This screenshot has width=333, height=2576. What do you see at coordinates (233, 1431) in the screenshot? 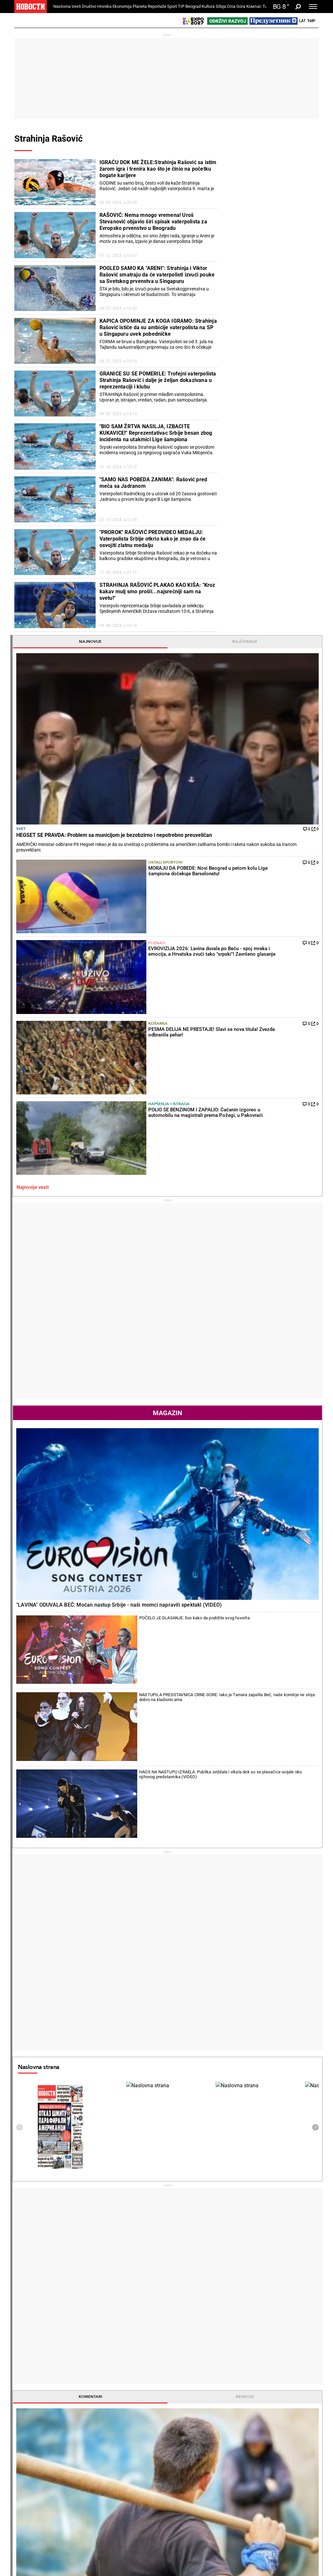
I see `Fudbal` at bounding box center [233, 1431].